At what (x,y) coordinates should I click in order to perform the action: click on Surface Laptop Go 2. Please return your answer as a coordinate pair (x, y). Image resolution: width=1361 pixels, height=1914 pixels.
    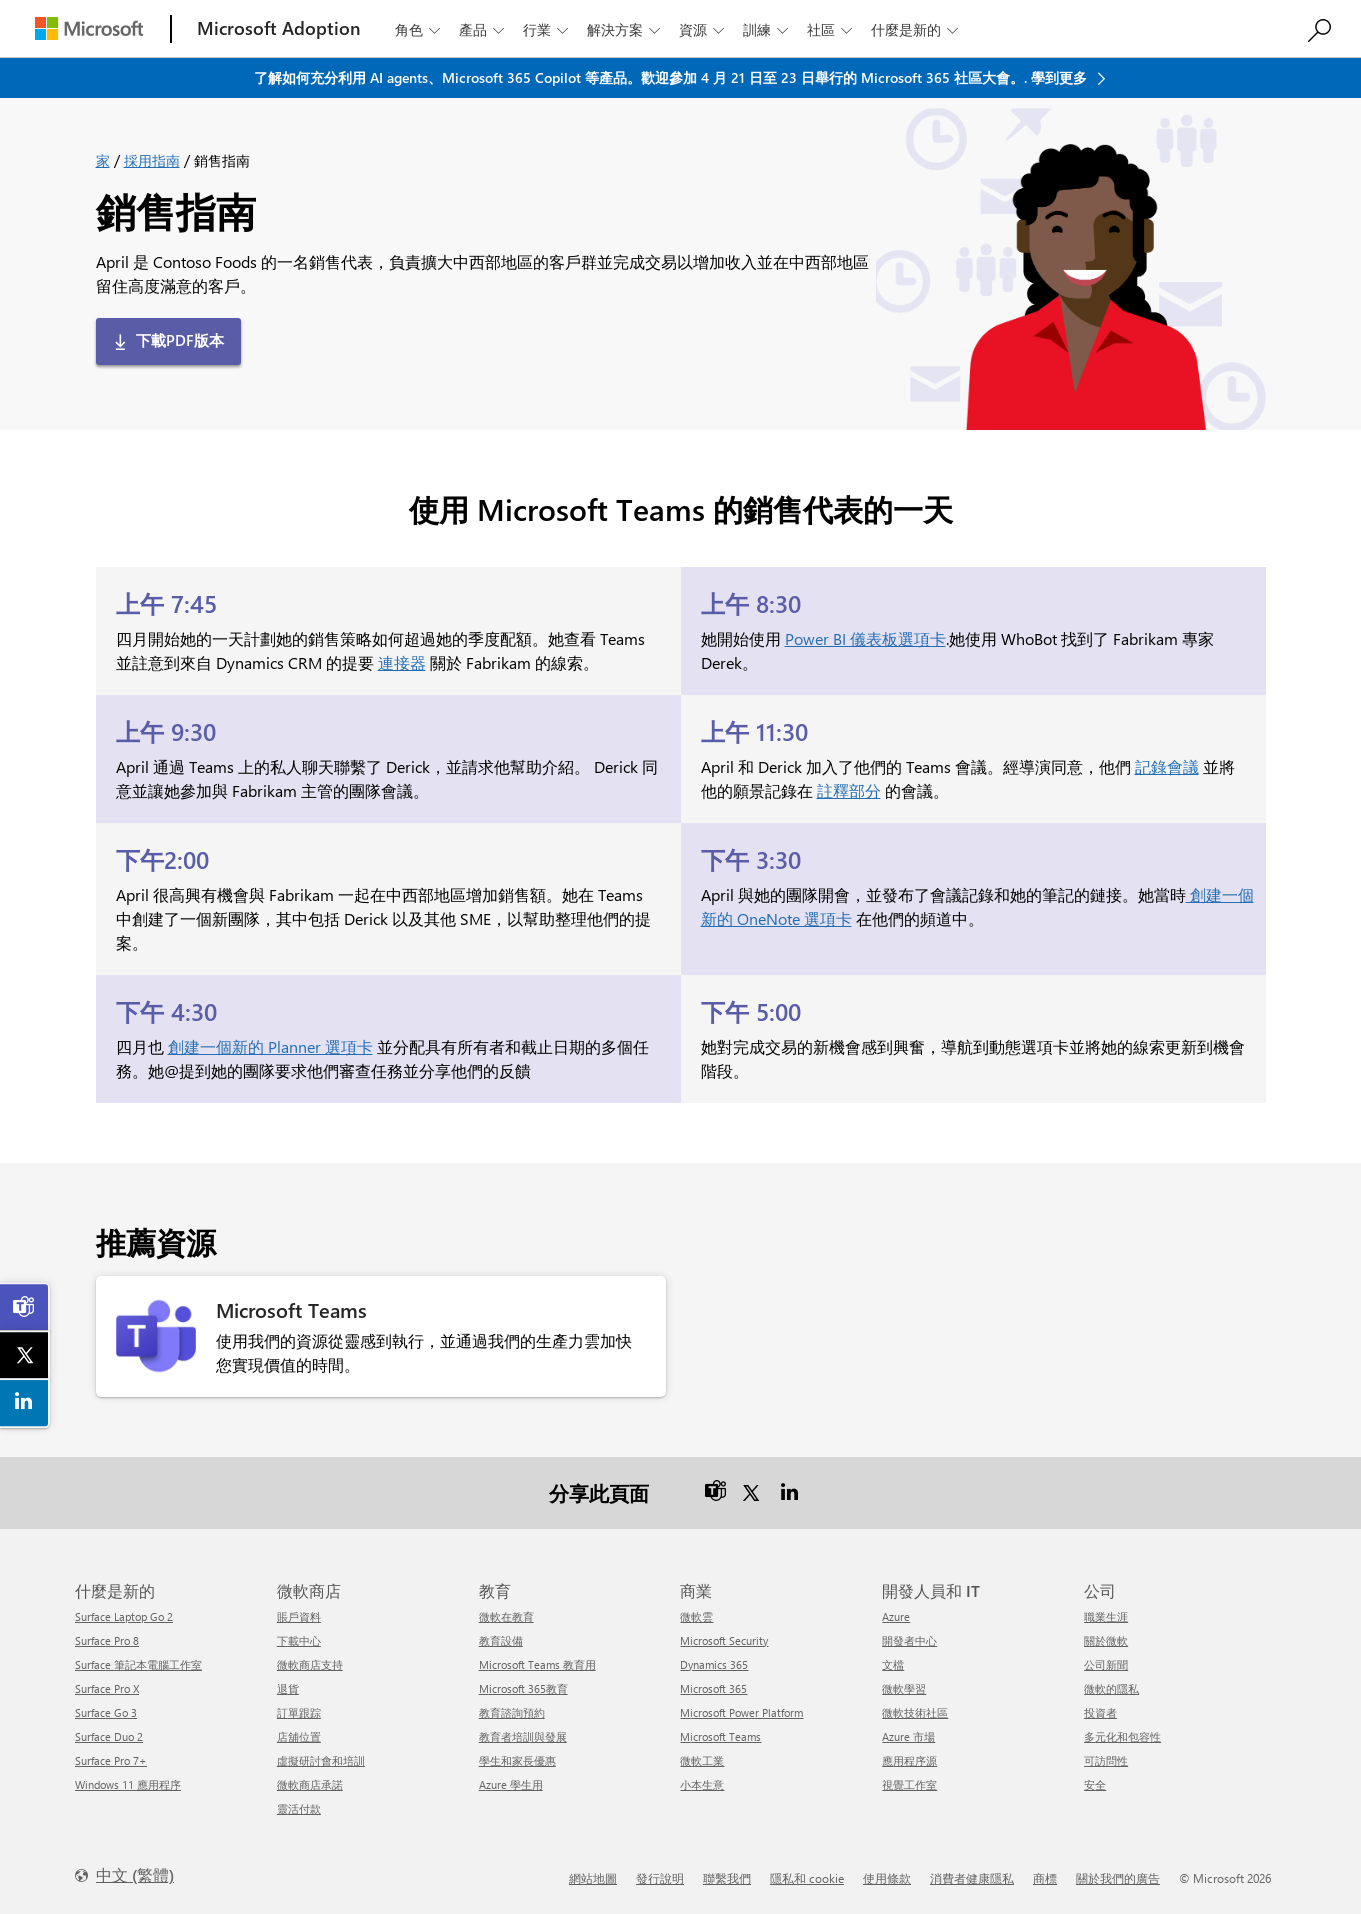
    Looking at the image, I should click on (124, 1616).